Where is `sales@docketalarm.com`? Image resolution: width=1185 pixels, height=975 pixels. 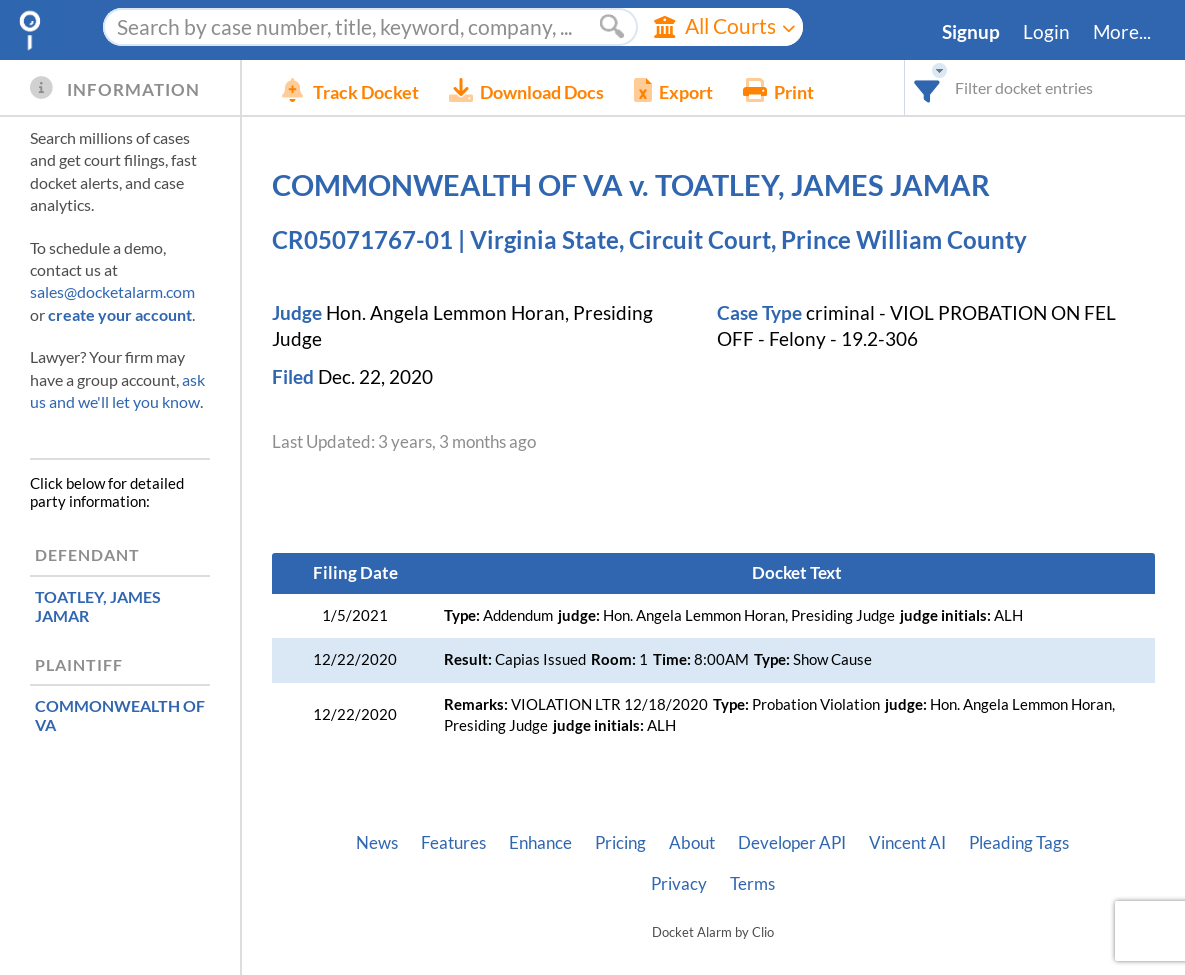
sales@docketalarm.com is located at coordinates (112, 291).